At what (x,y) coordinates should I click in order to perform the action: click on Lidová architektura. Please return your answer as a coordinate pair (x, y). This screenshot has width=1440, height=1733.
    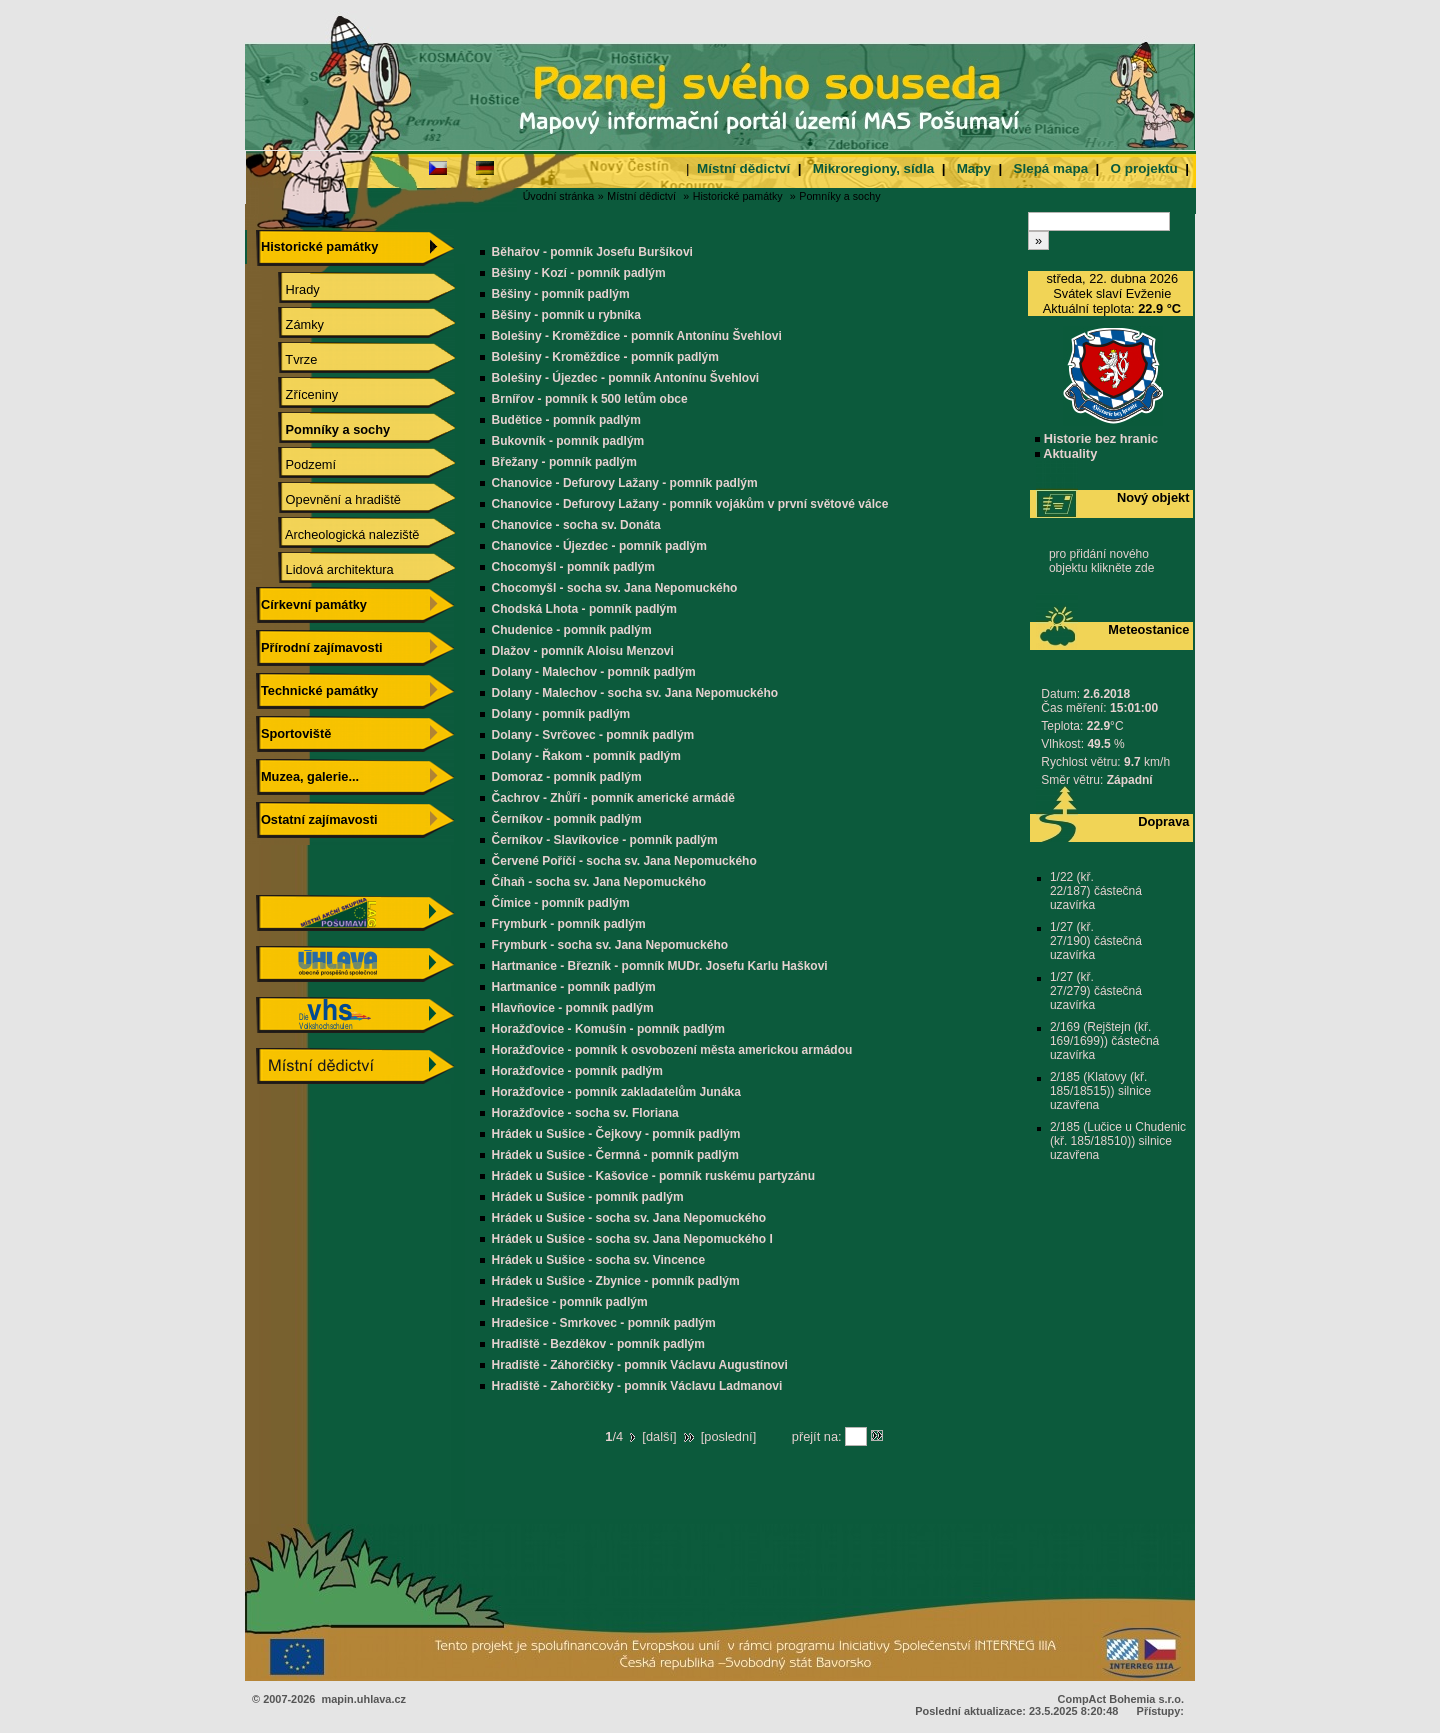
    Looking at the image, I should click on (325, 569).